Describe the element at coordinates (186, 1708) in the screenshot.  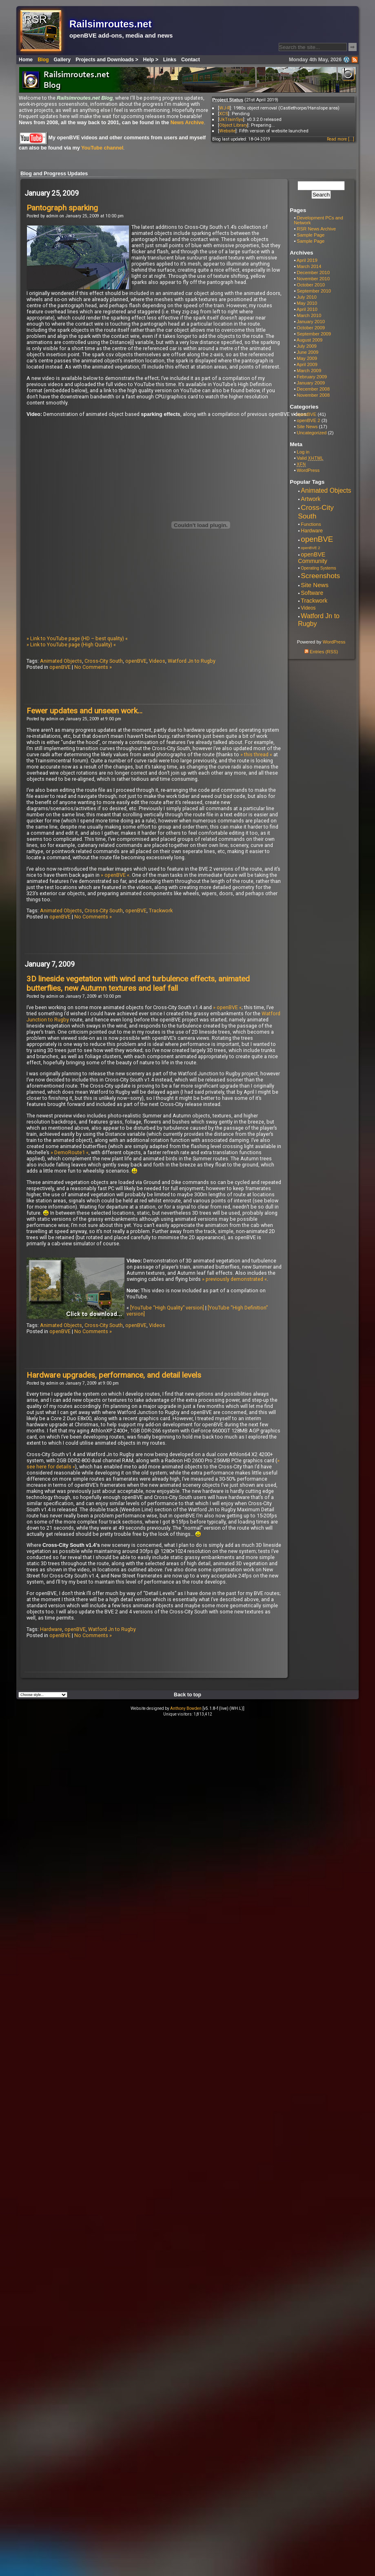
I see `Anthony Bowden` at that location.